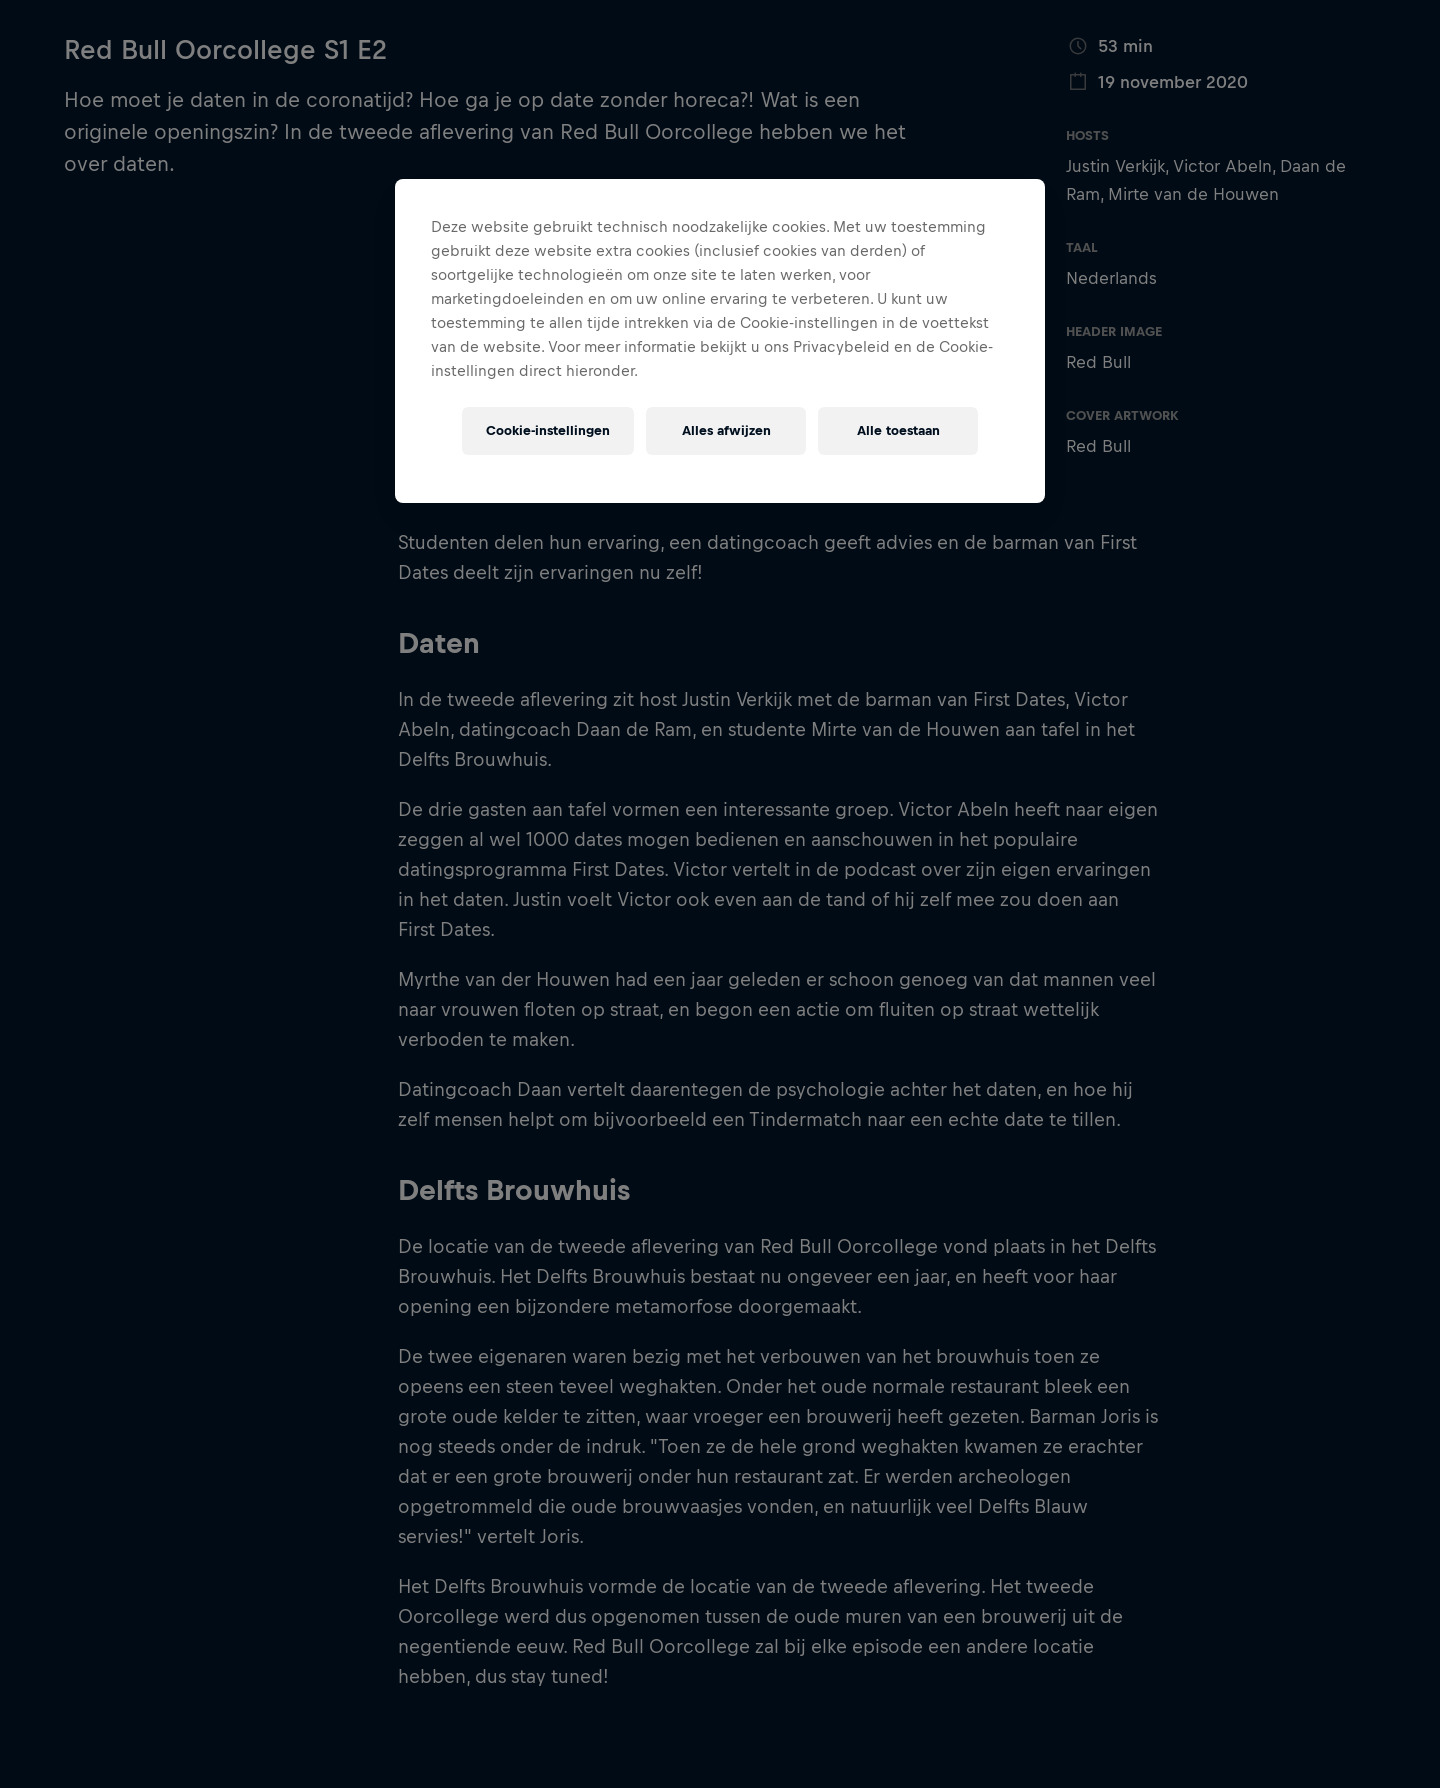  Describe the element at coordinates (720, 341) in the screenshot. I see `[region]` at that location.